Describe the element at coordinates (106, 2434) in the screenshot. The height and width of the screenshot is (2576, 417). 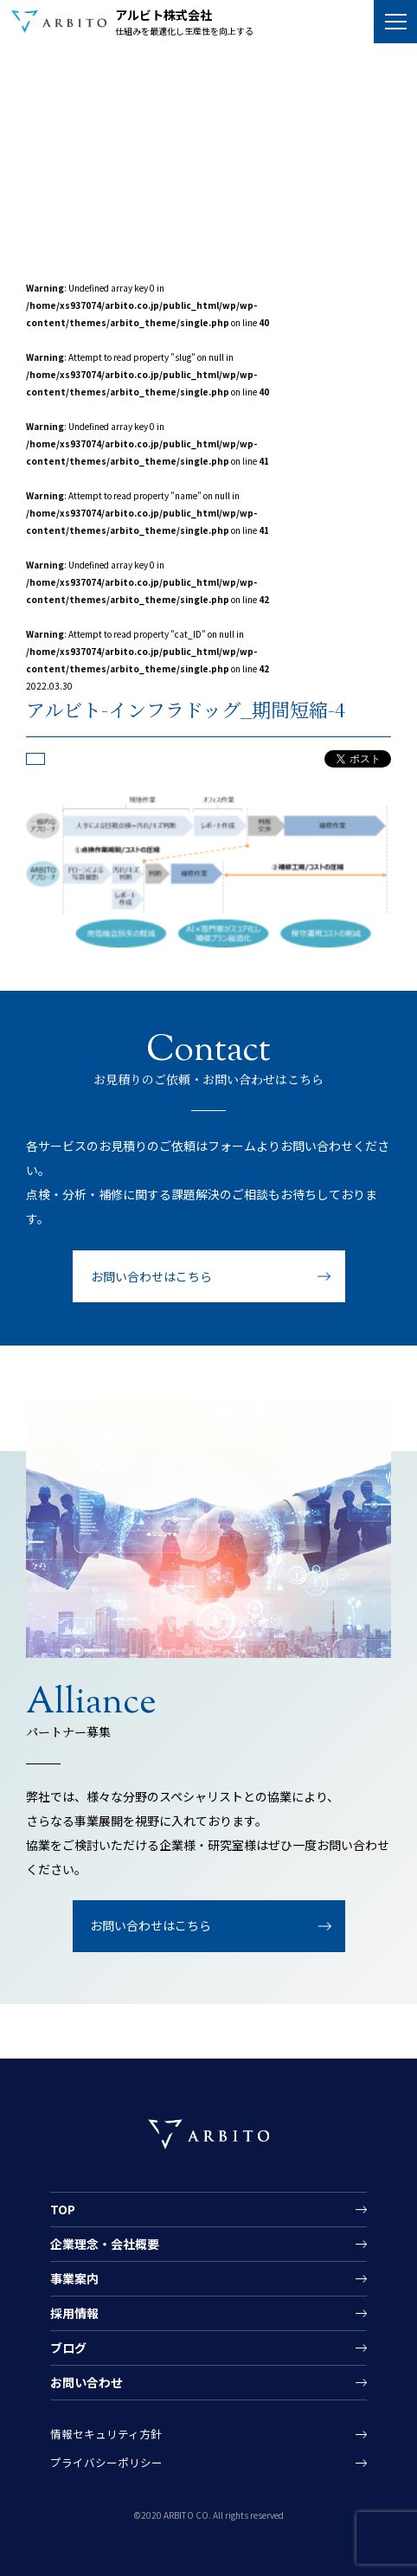
I see `情報セキュリティ方針` at that location.